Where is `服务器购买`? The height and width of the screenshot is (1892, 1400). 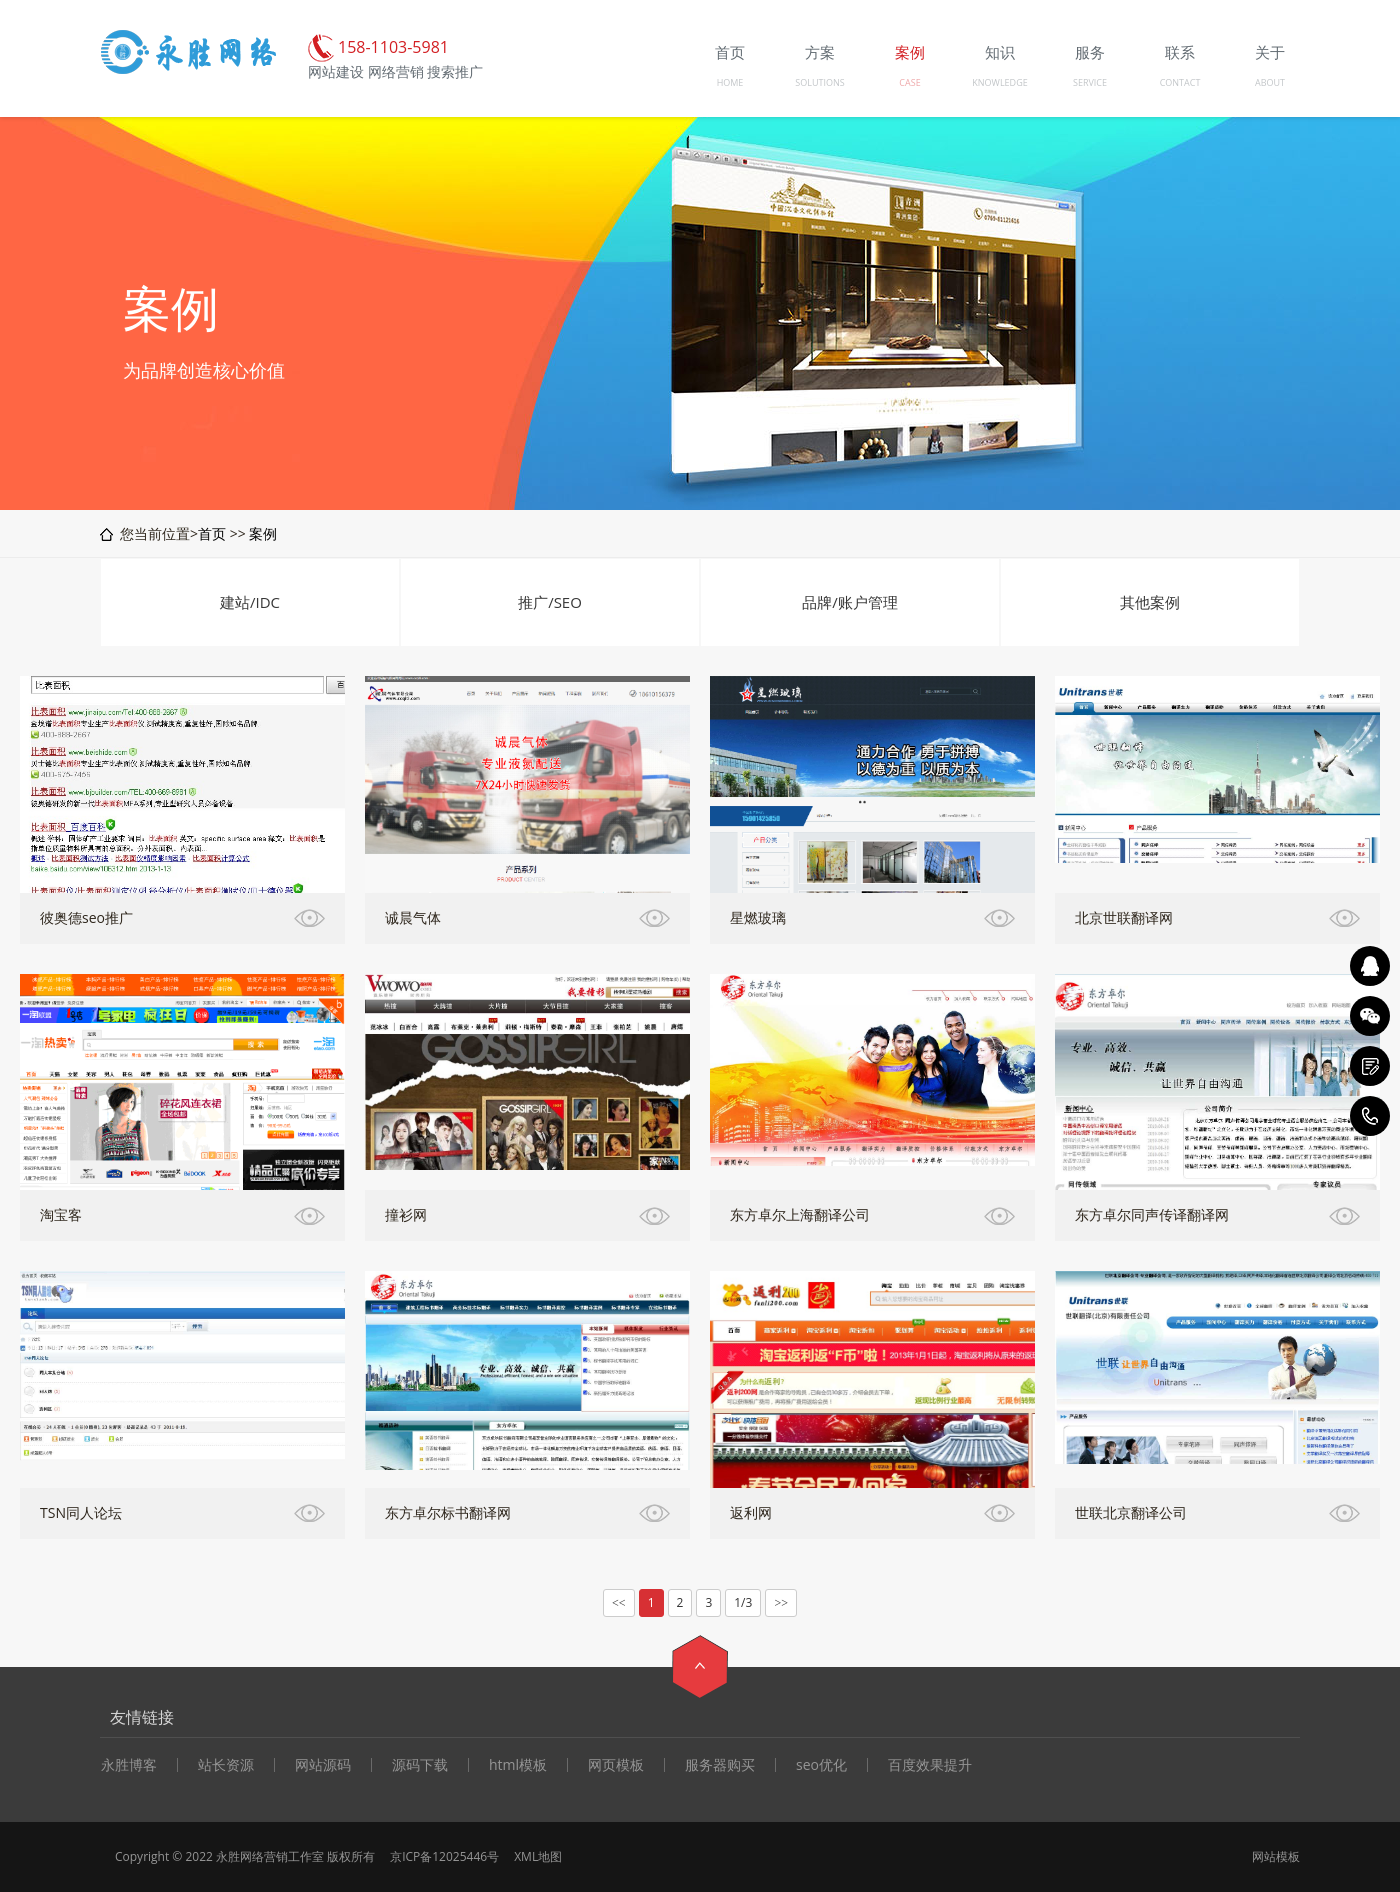
服务器购买 is located at coordinates (720, 1765).